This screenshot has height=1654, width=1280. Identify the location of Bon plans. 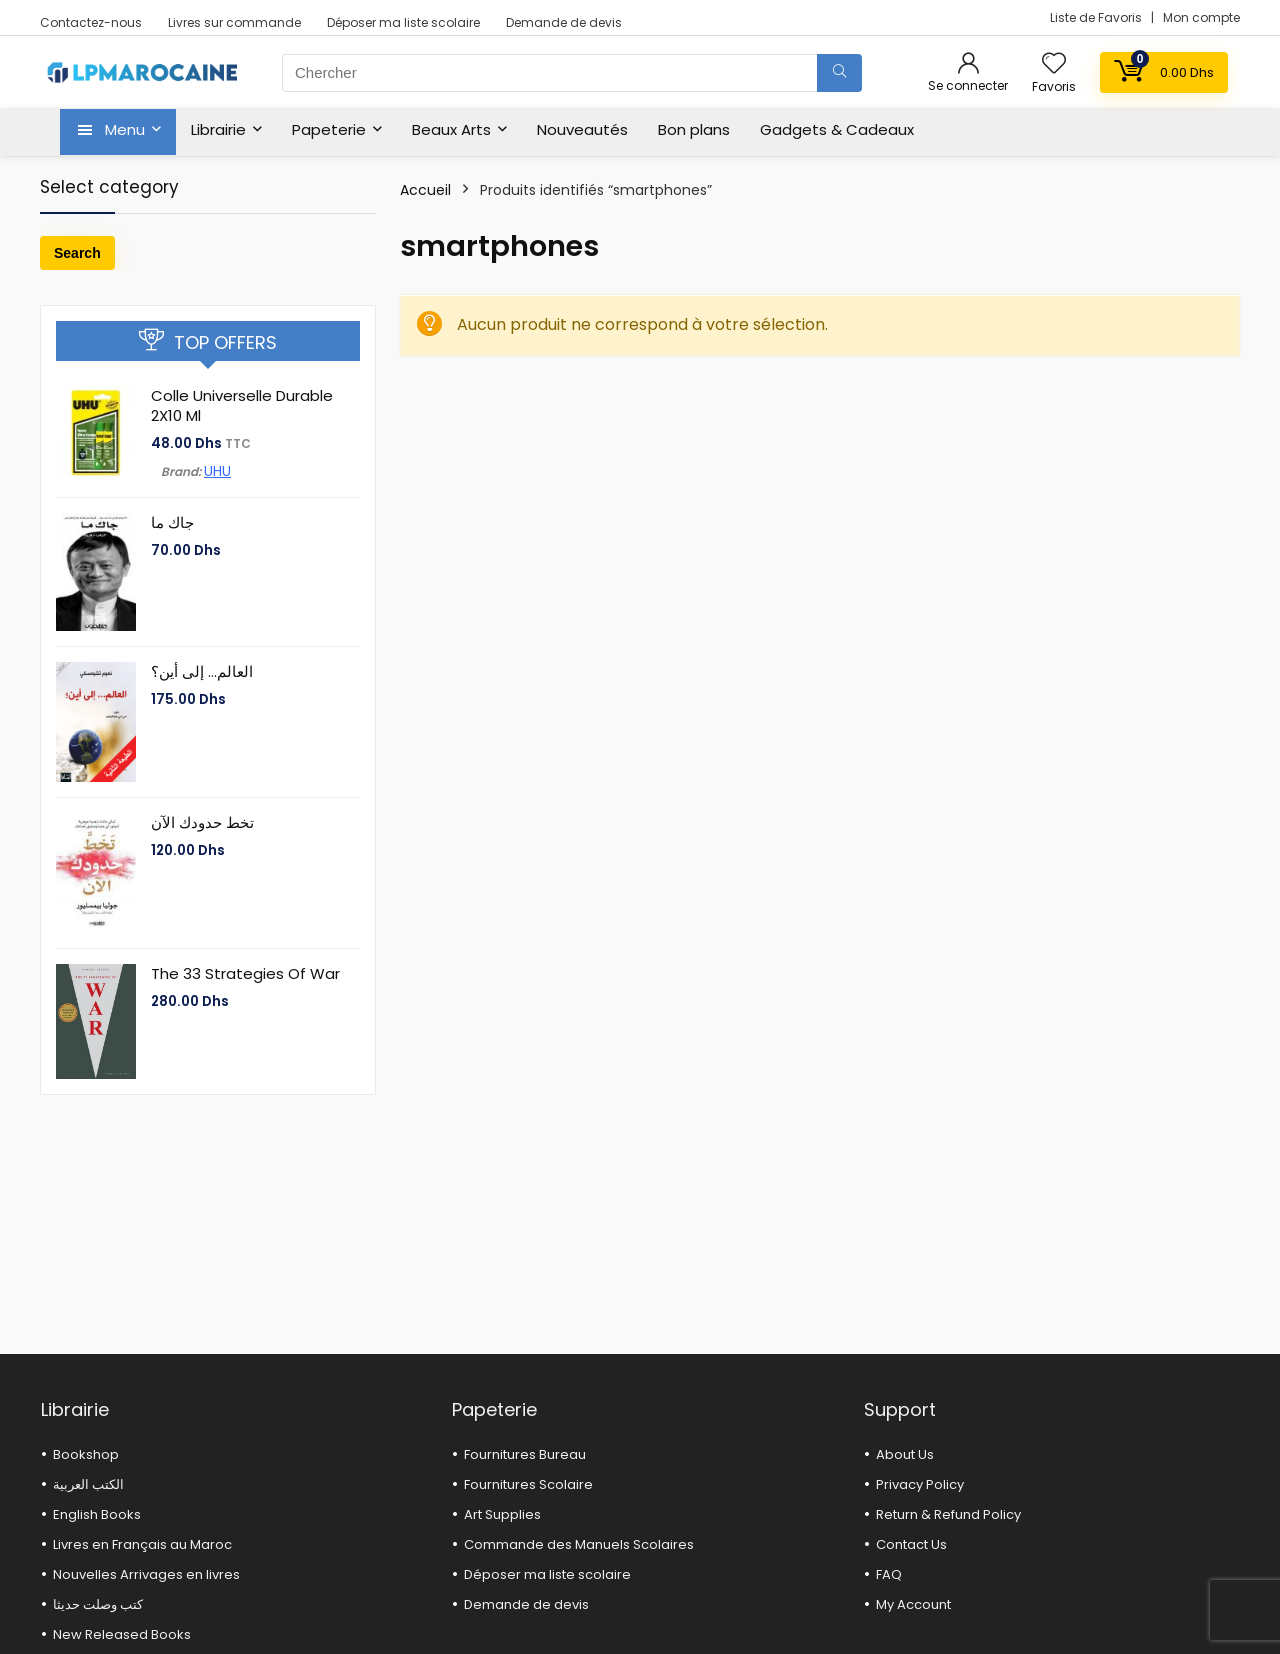
(694, 129).